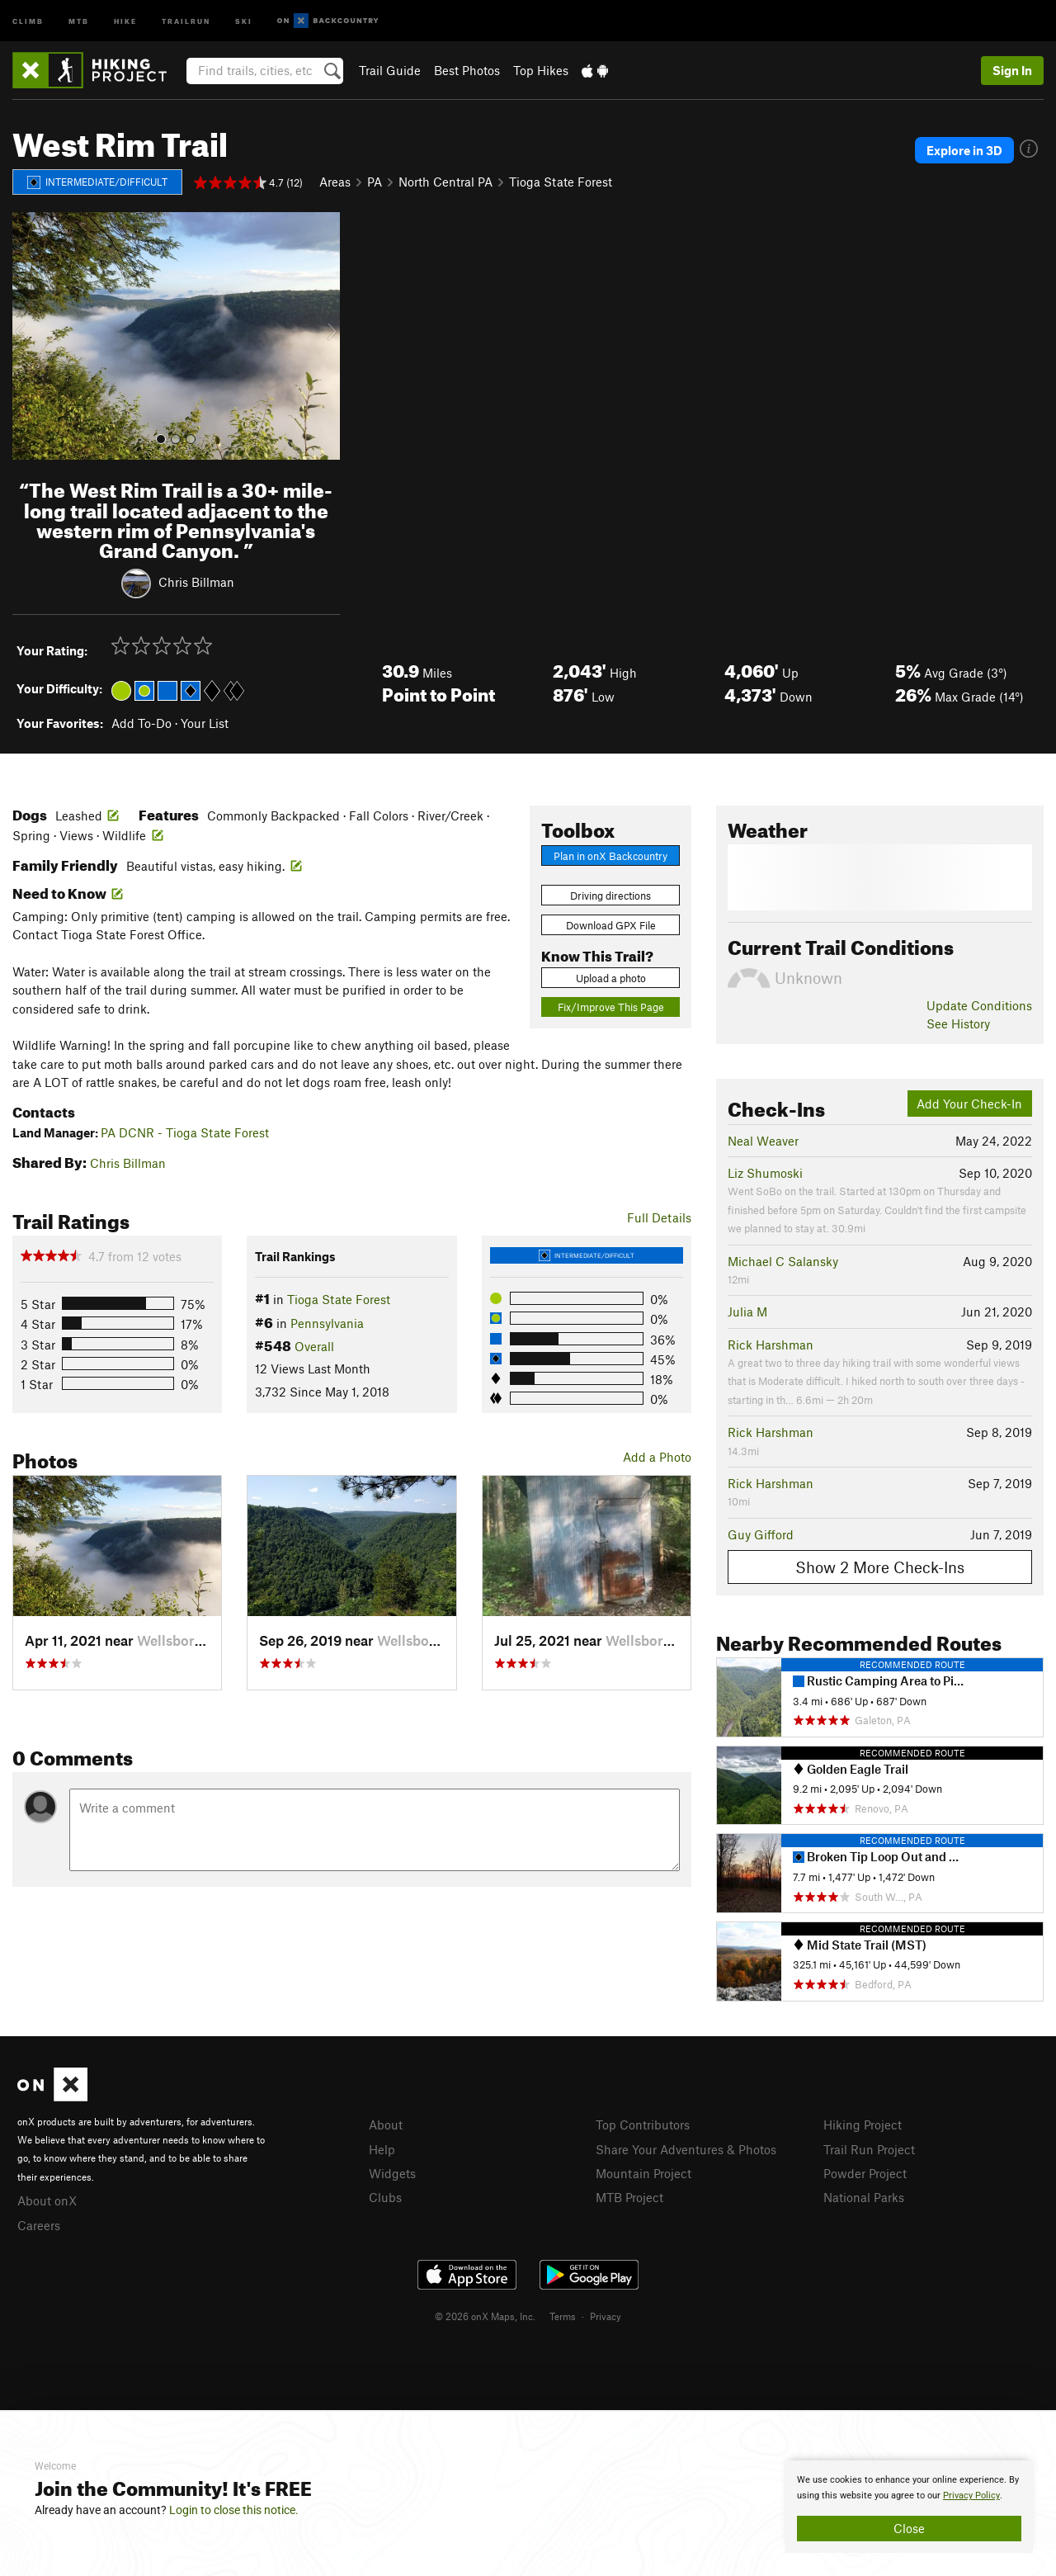 The image size is (1056, 2576). Describe the element at coordinates (186, 20) in the screenshot. I see `Trailrun` at that location.